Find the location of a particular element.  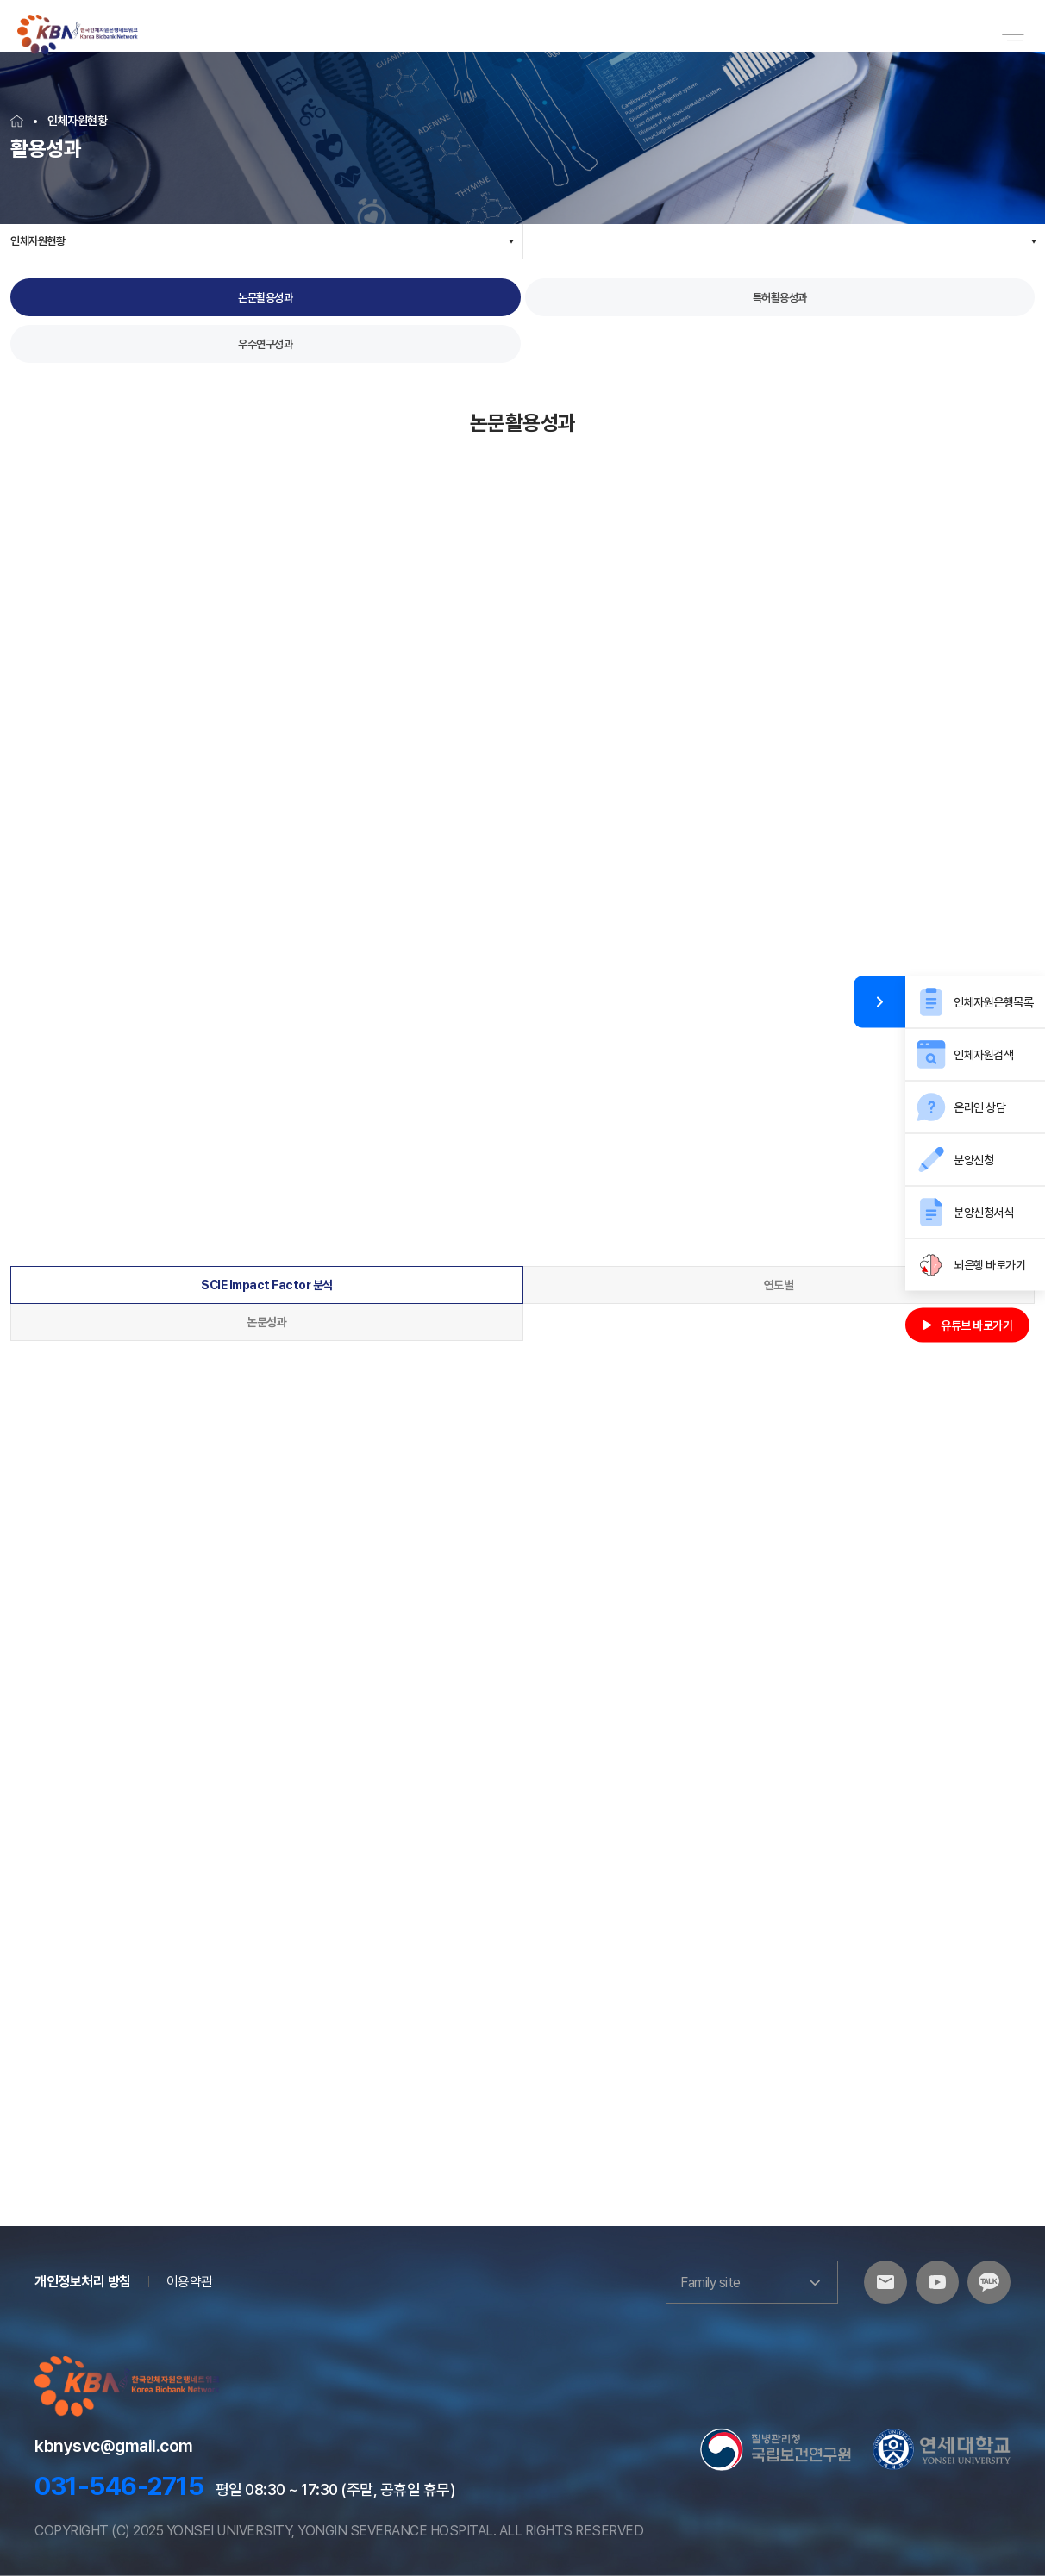

유튜브 바로가기 is located at coordinates (967, 1325).